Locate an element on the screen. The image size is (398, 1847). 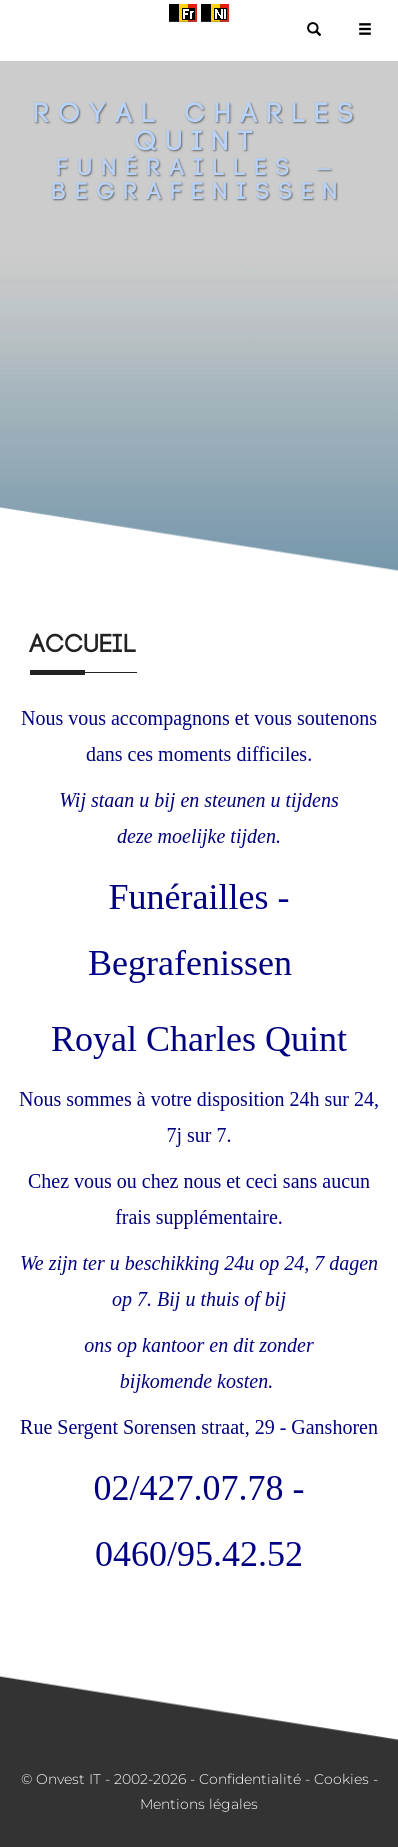
Cookies is located at coordinates (341, 1779).